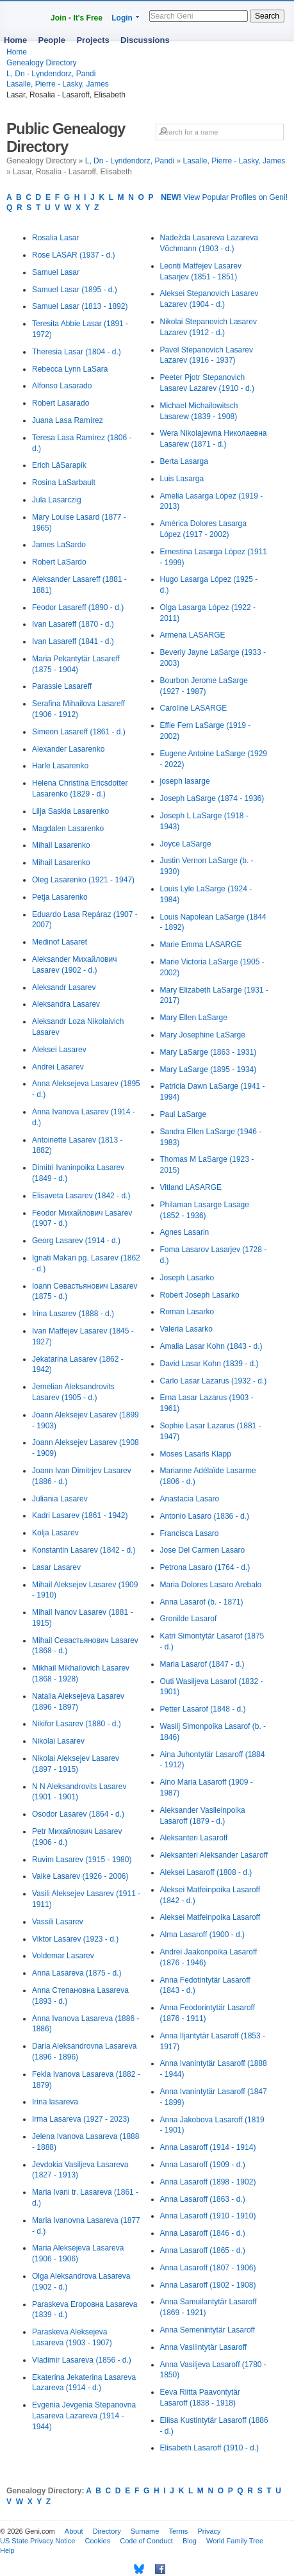 The image size is (294, 2576). What do you see at coordinates (15, 40) in the screenshot?
I see `Home` at bounding box center [15, 40].